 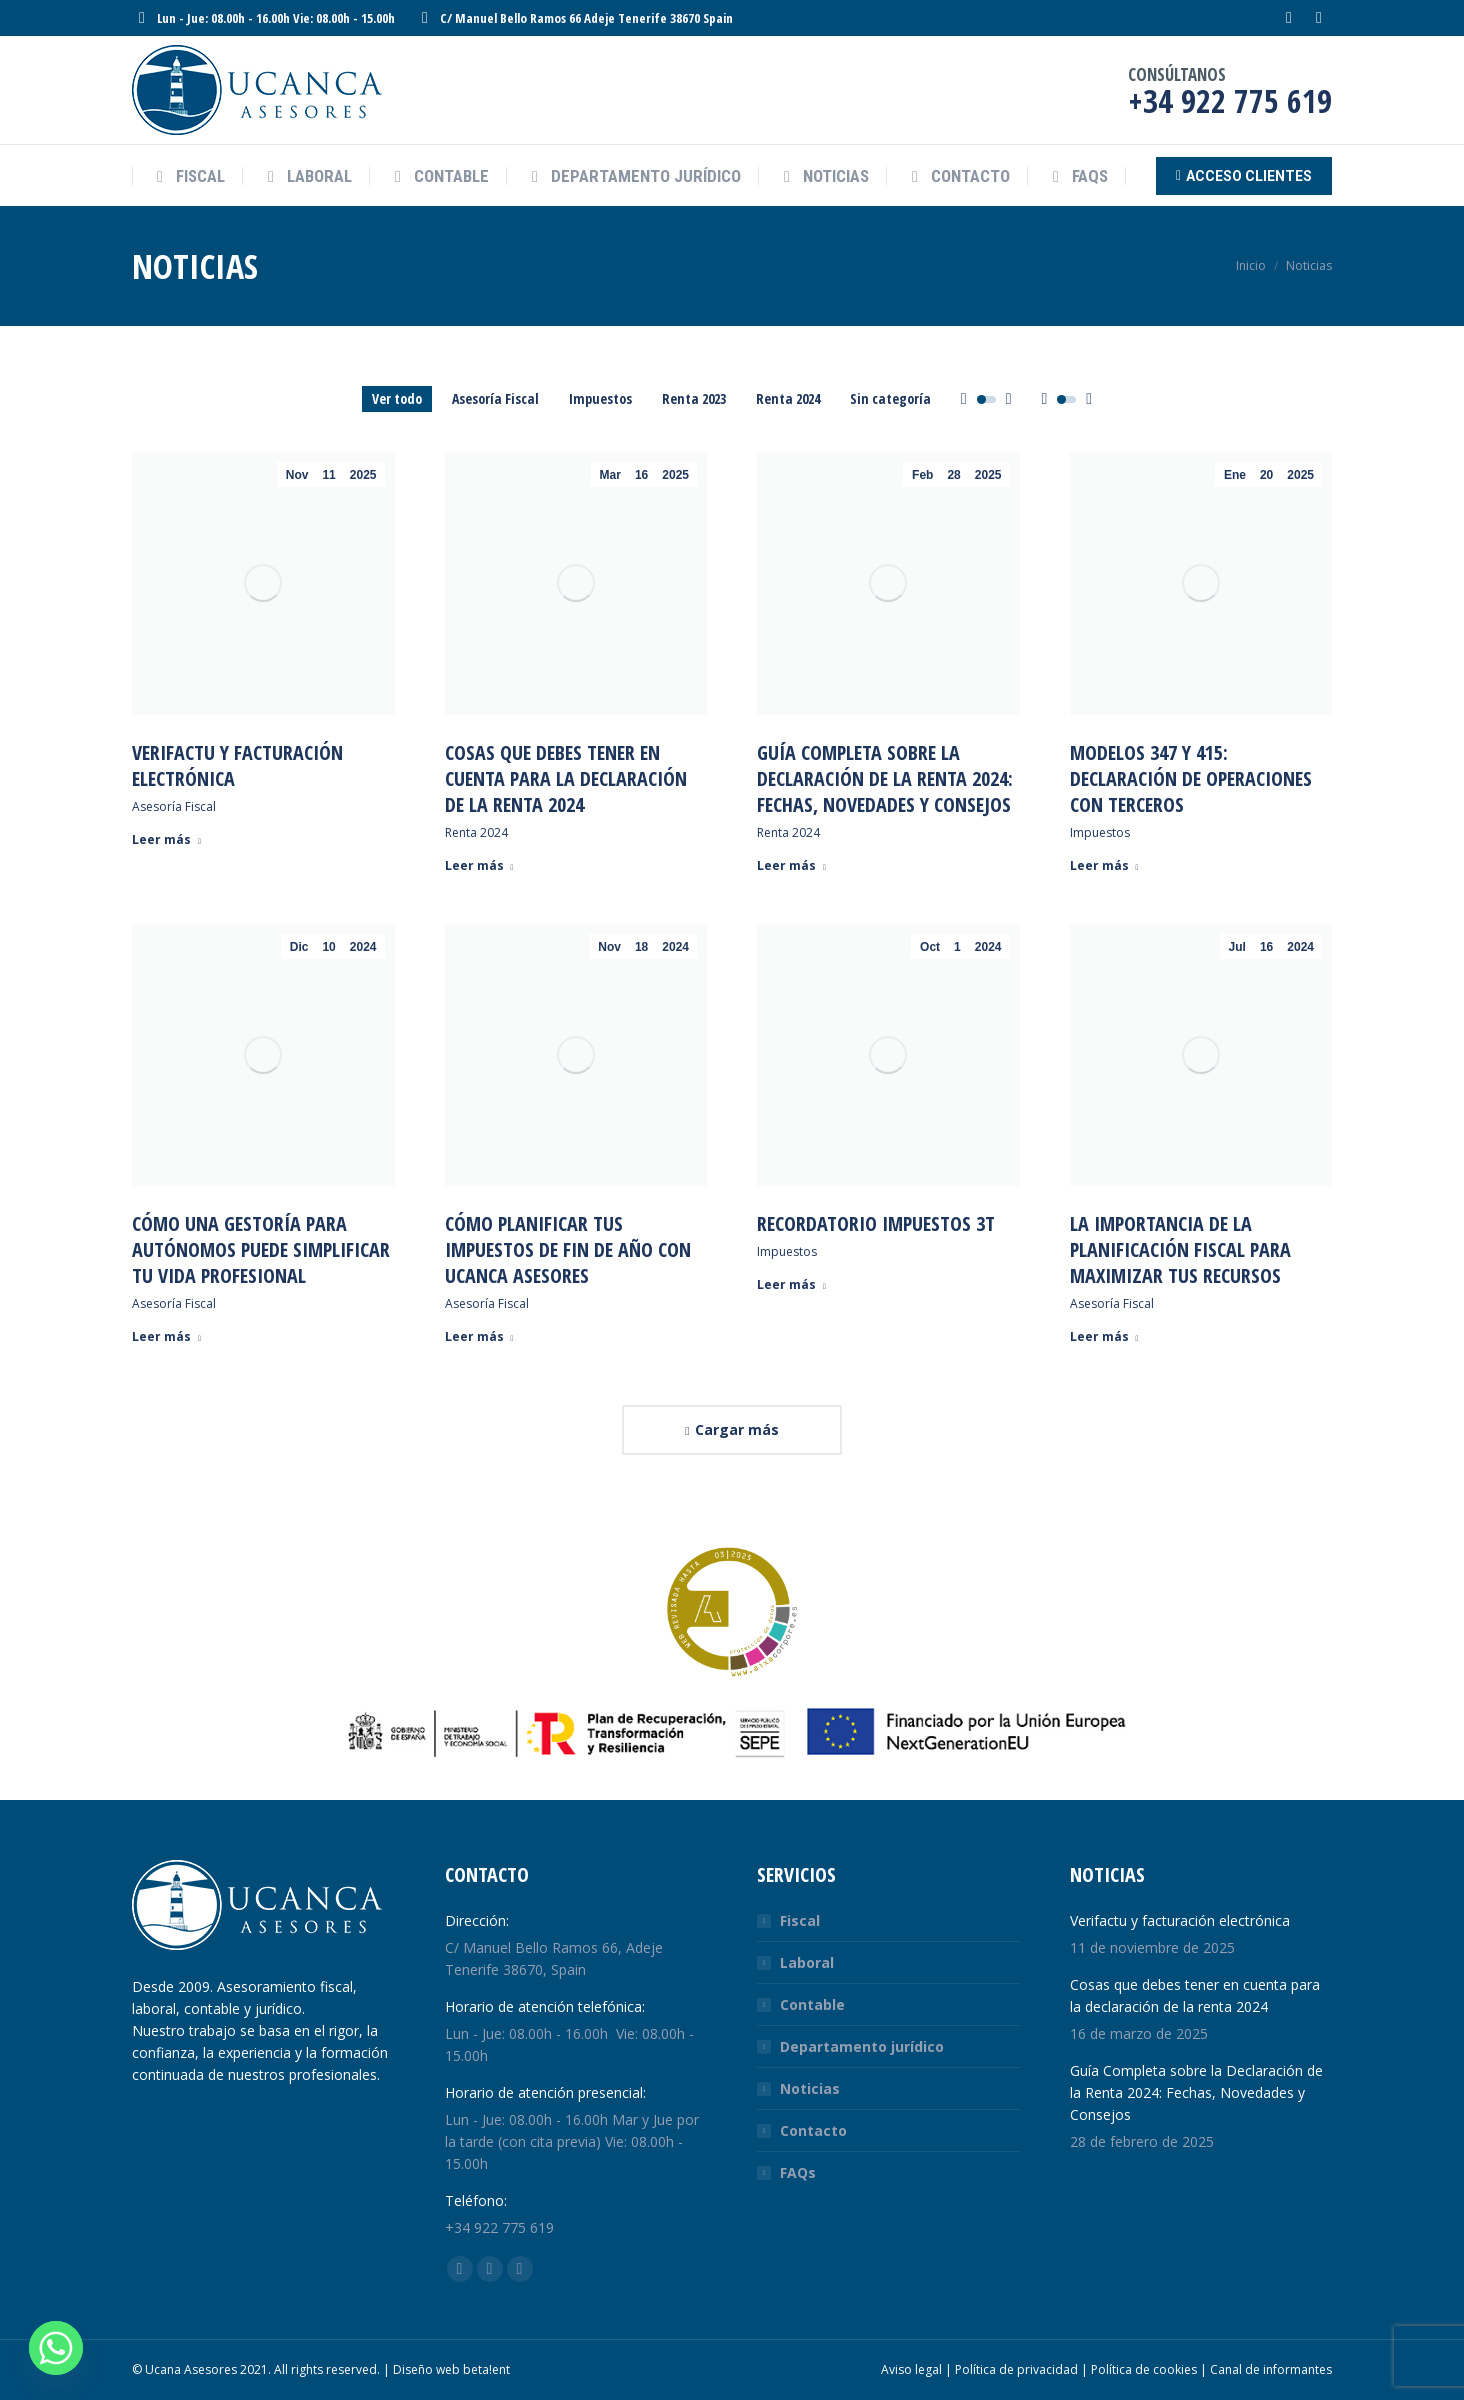 What do you see at coordinates (791, 1285) in the screenshot?
I see `Leer más [Read more about Recordatorio Impuestos 3T]` at bounding box center [791, 1285].